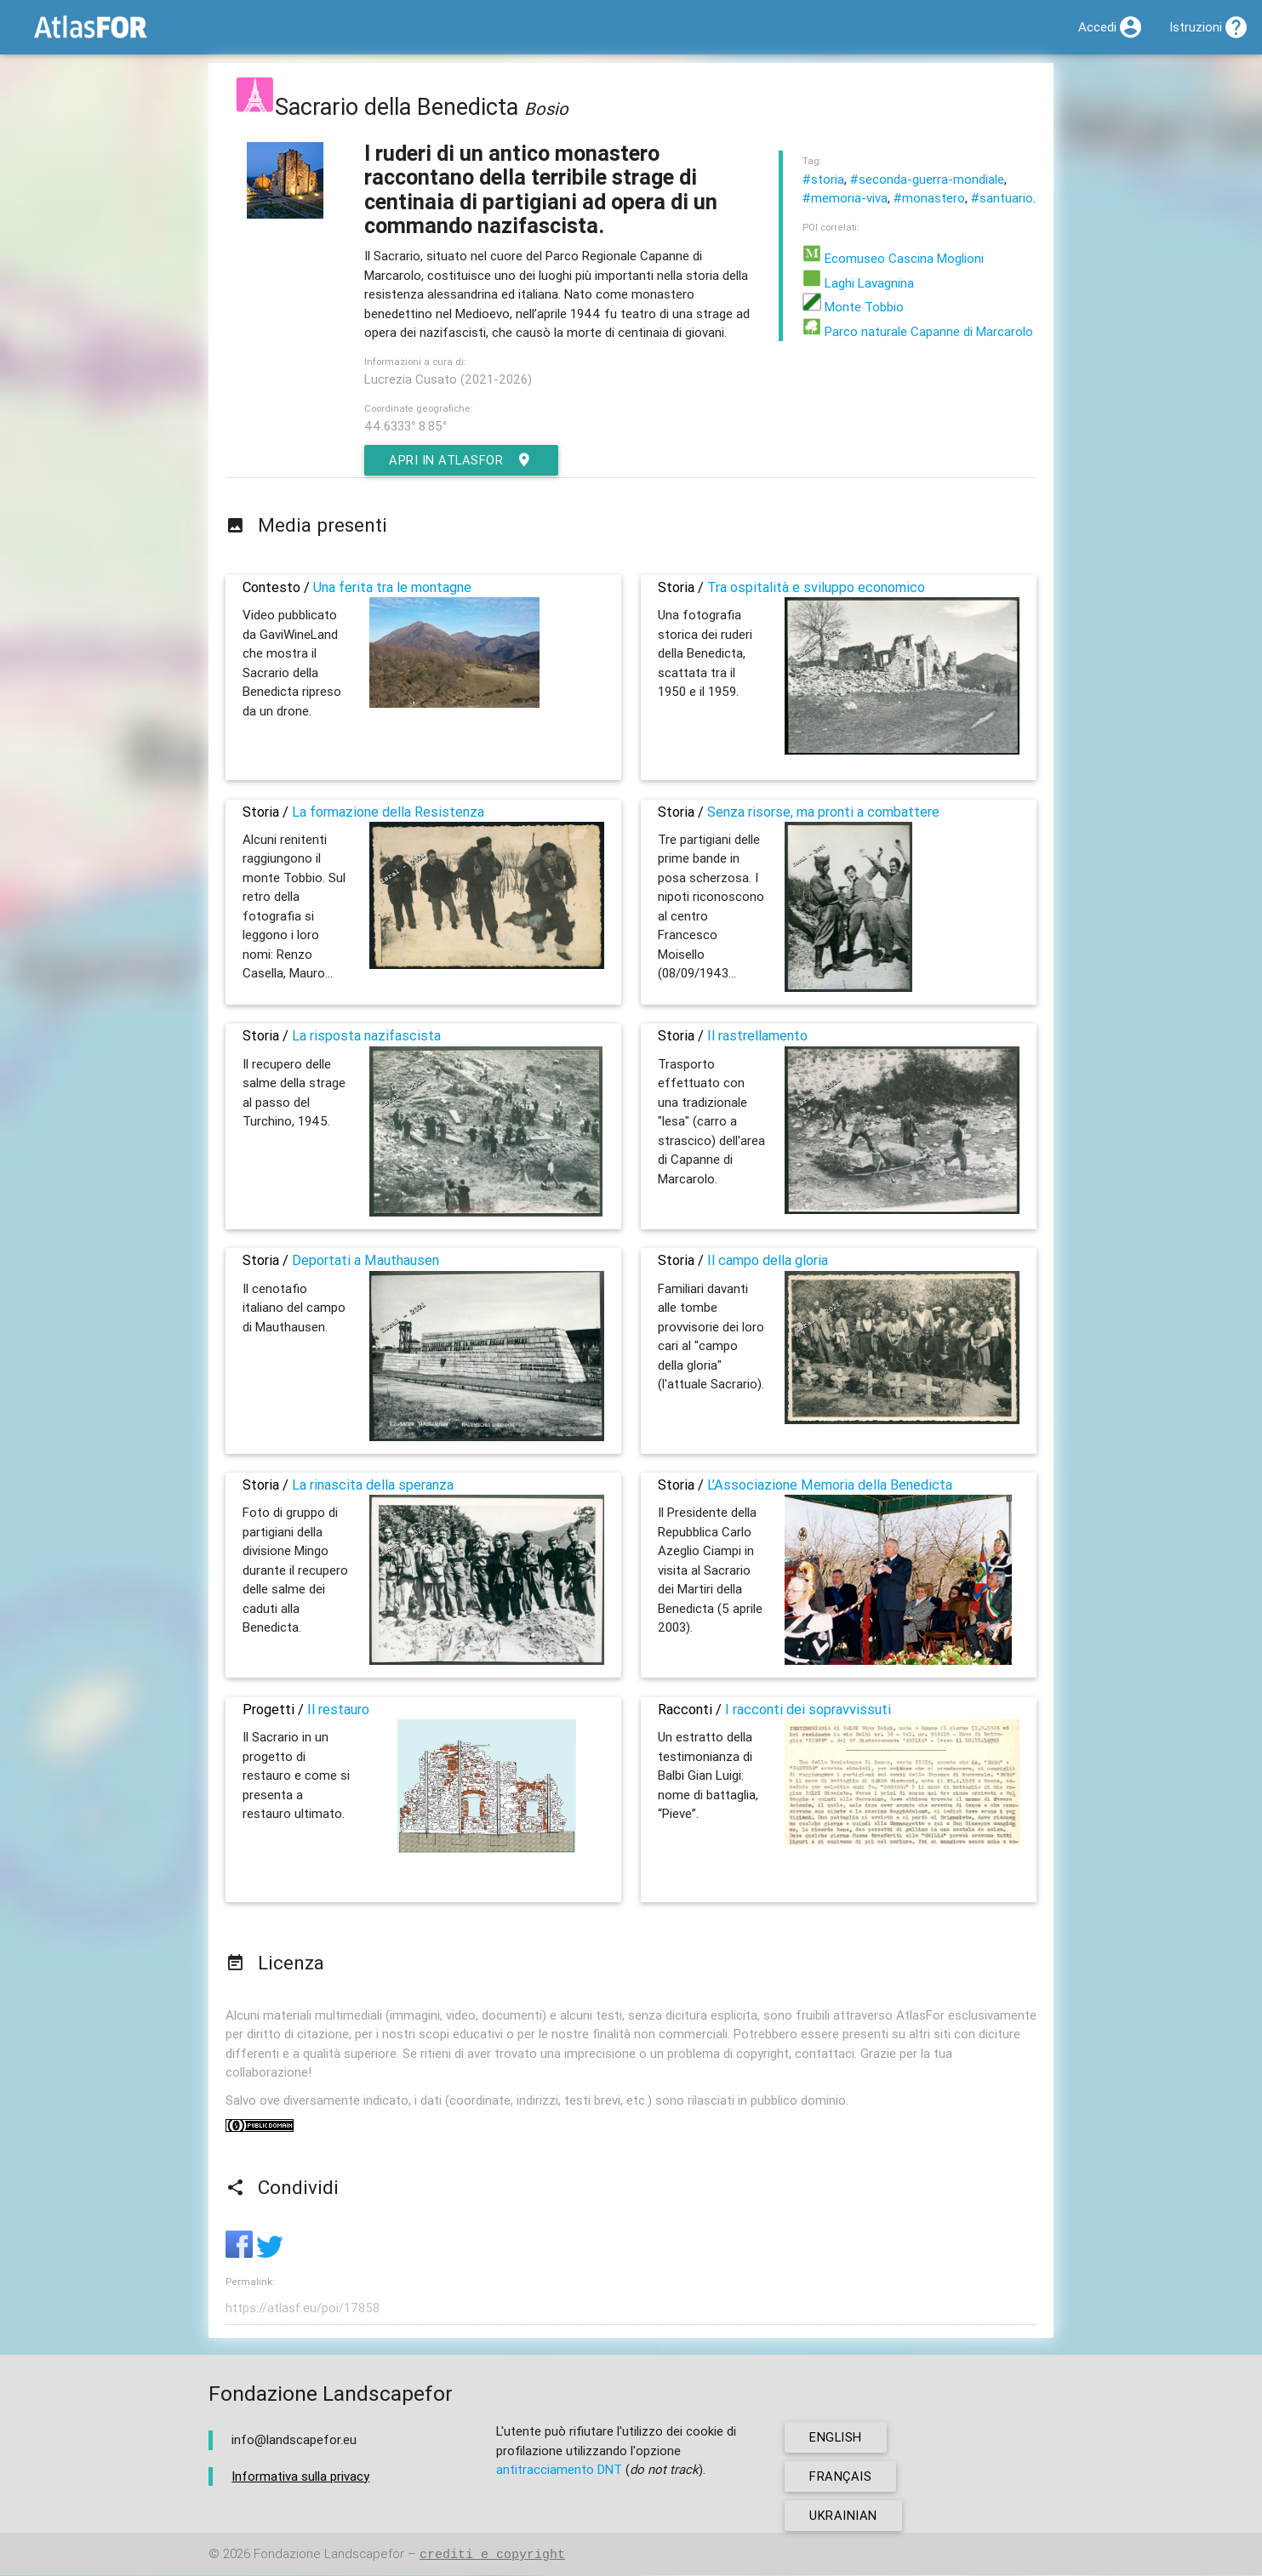 This screenshot has width=1262, height=2576. Describe the element at coordinates (366, 1035) in the screenshot. I see `La risposta nazifascista` at that location.